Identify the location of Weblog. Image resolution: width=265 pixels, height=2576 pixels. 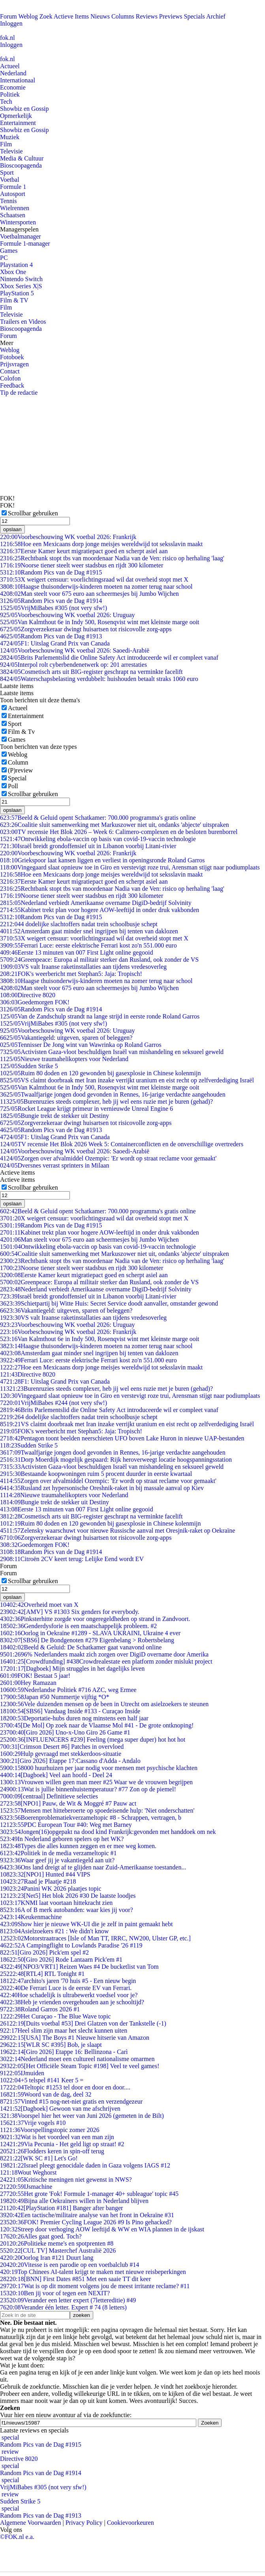
(28, 16).